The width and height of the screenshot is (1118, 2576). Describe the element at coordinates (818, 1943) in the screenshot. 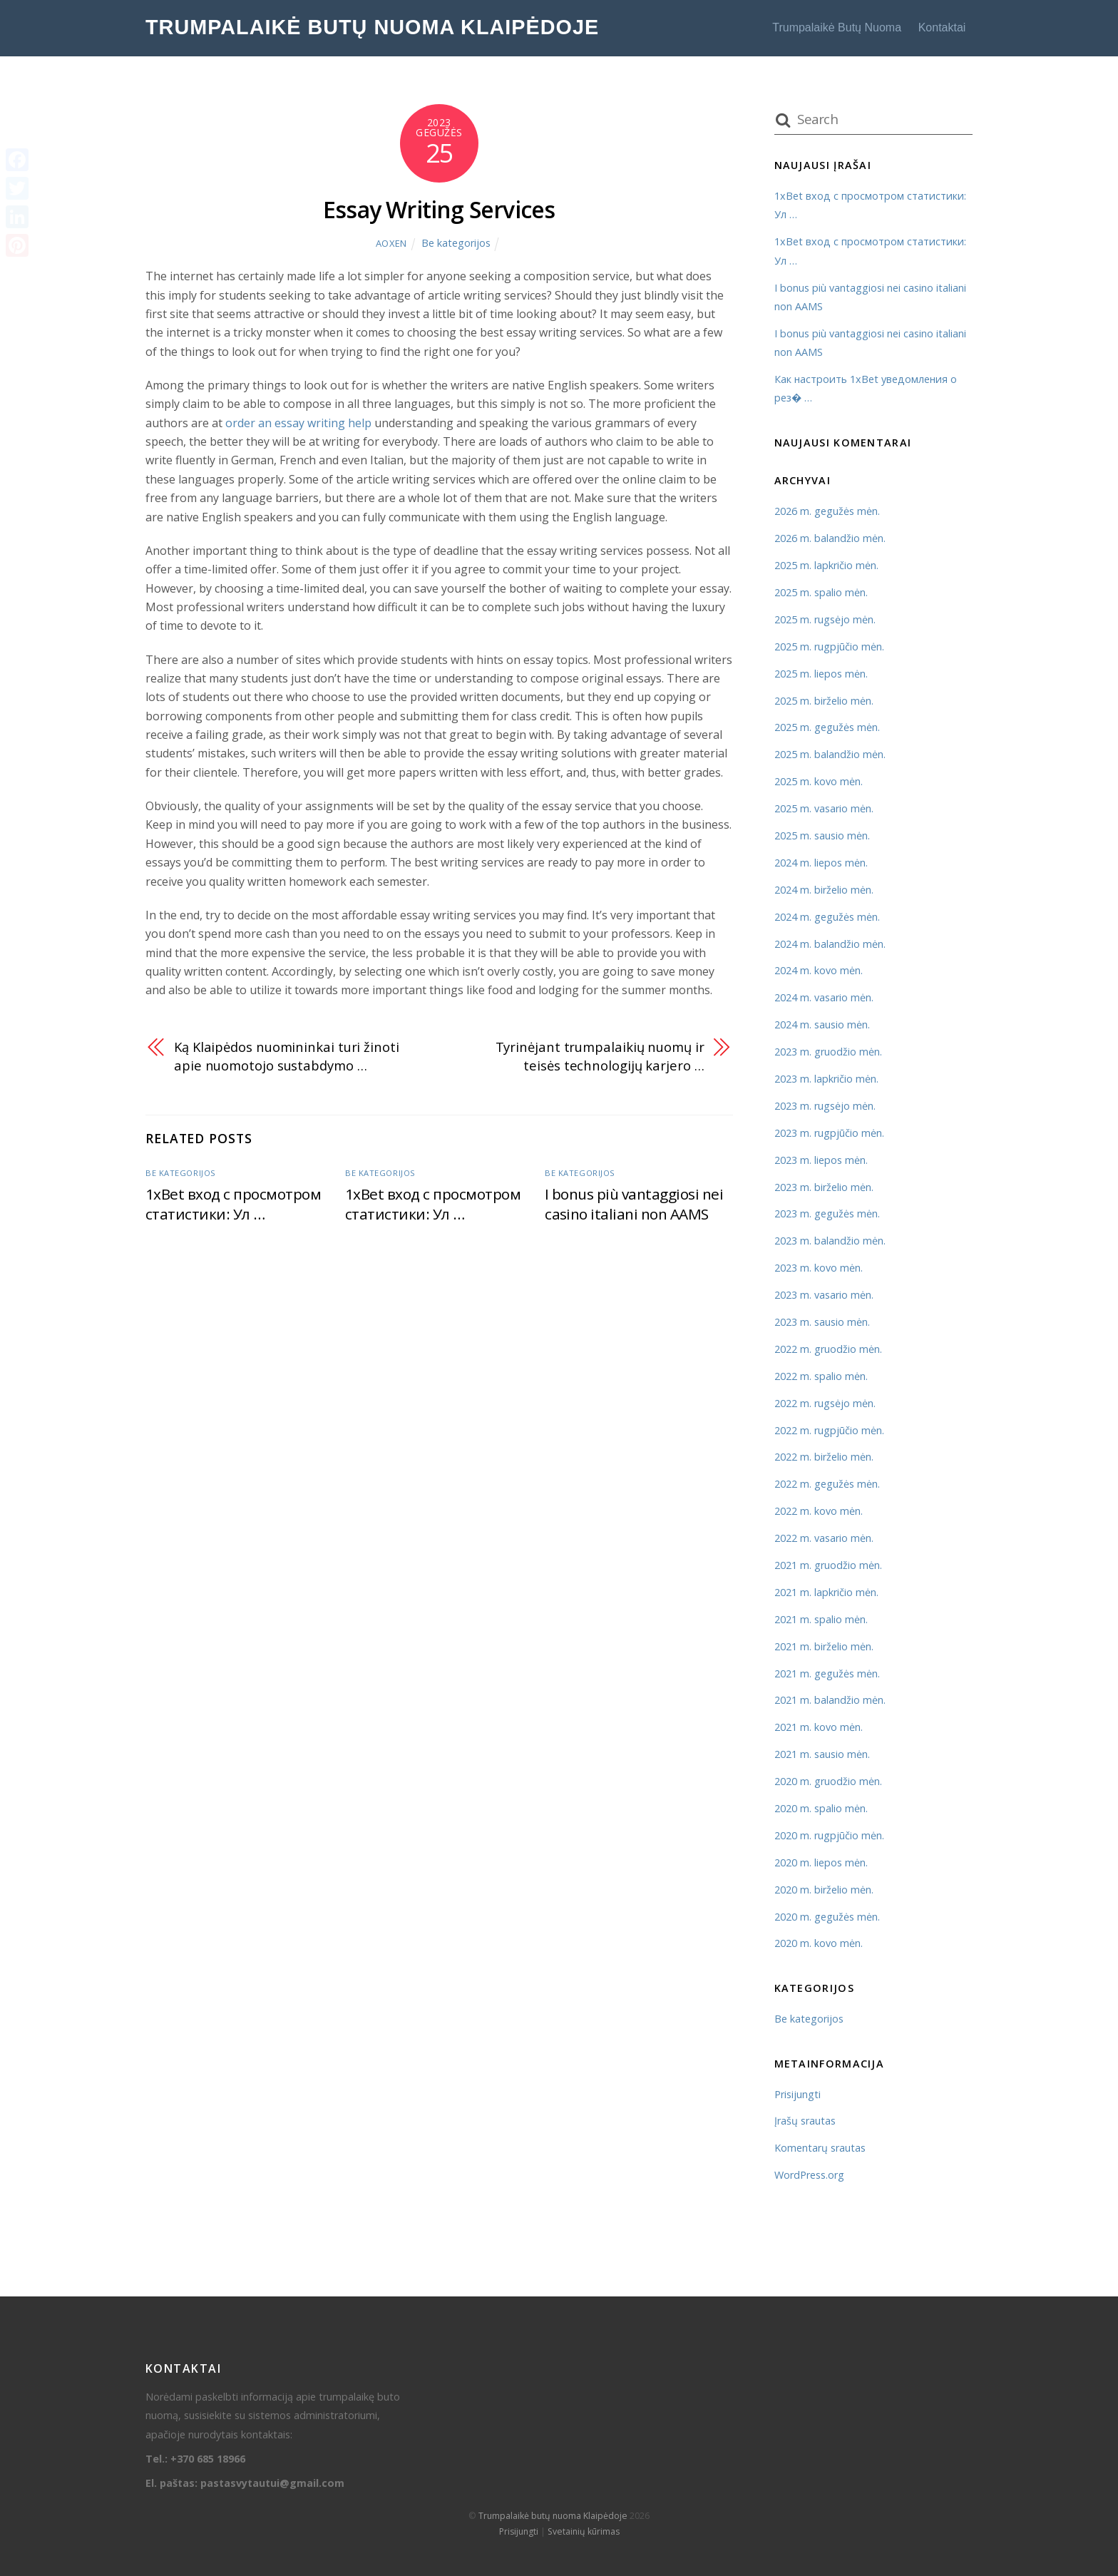

I see `2020 m. kovo mėn.` at that location.